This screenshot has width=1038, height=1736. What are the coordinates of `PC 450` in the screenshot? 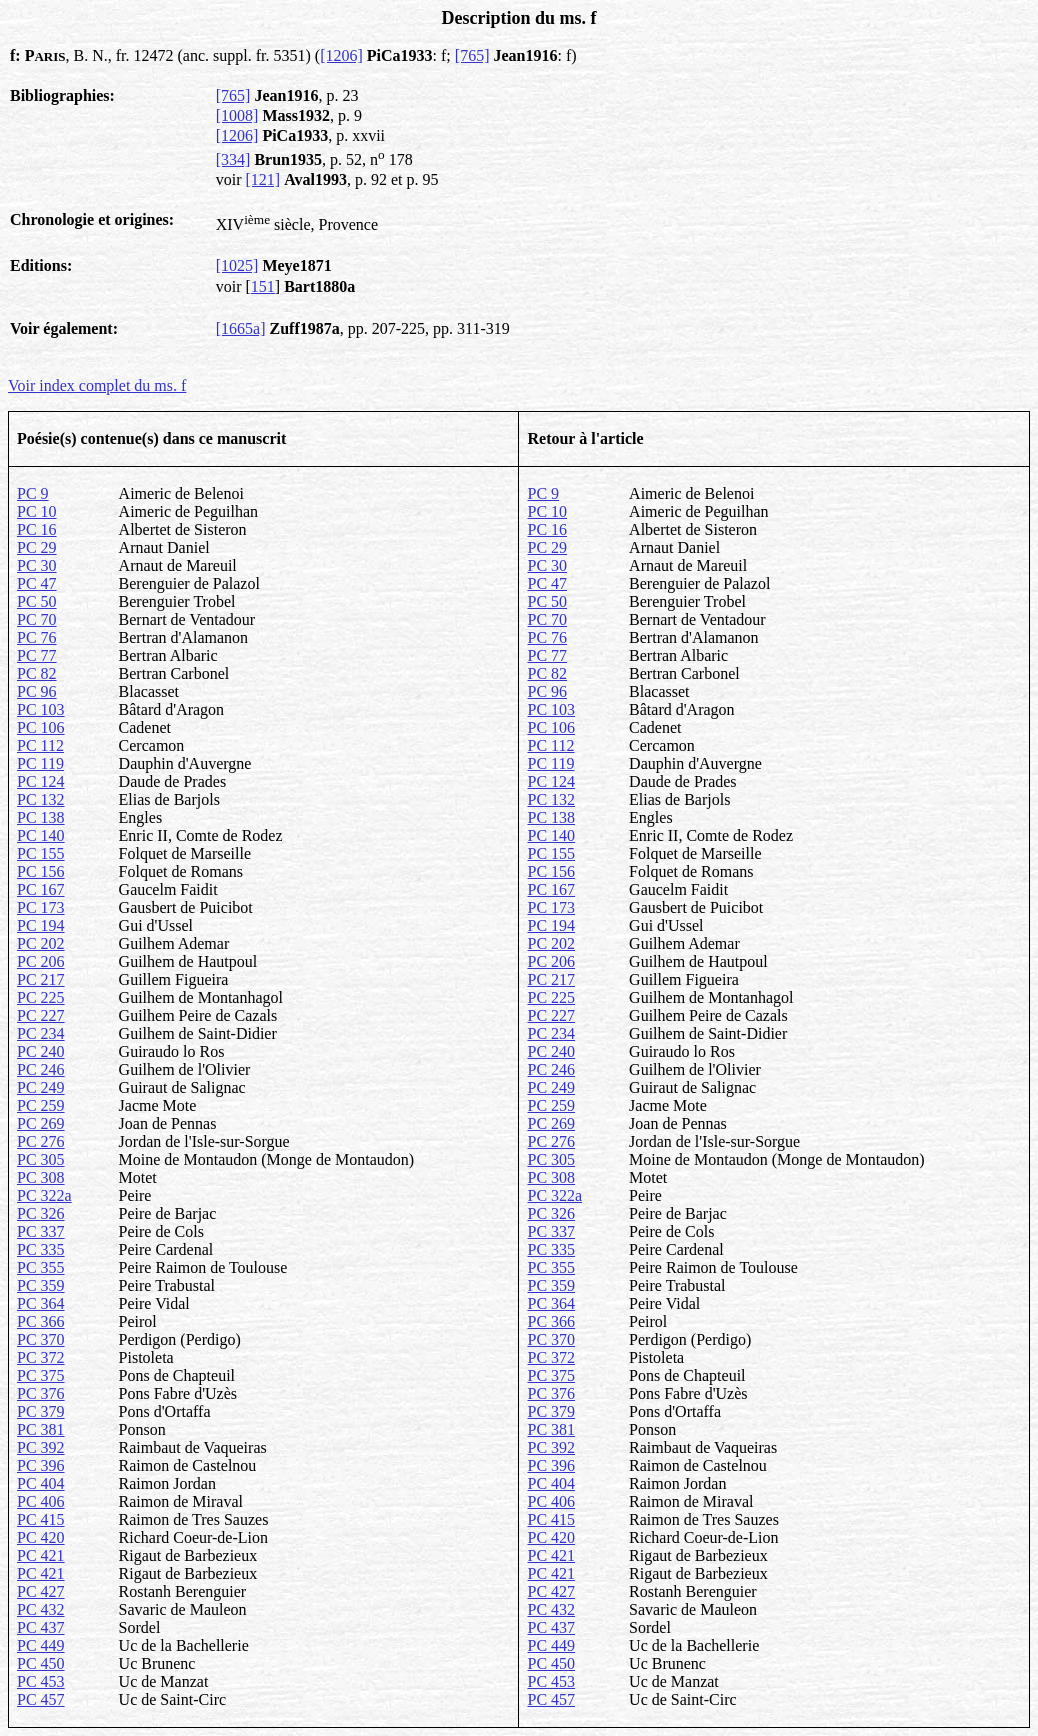 It's located at (41, 1663).